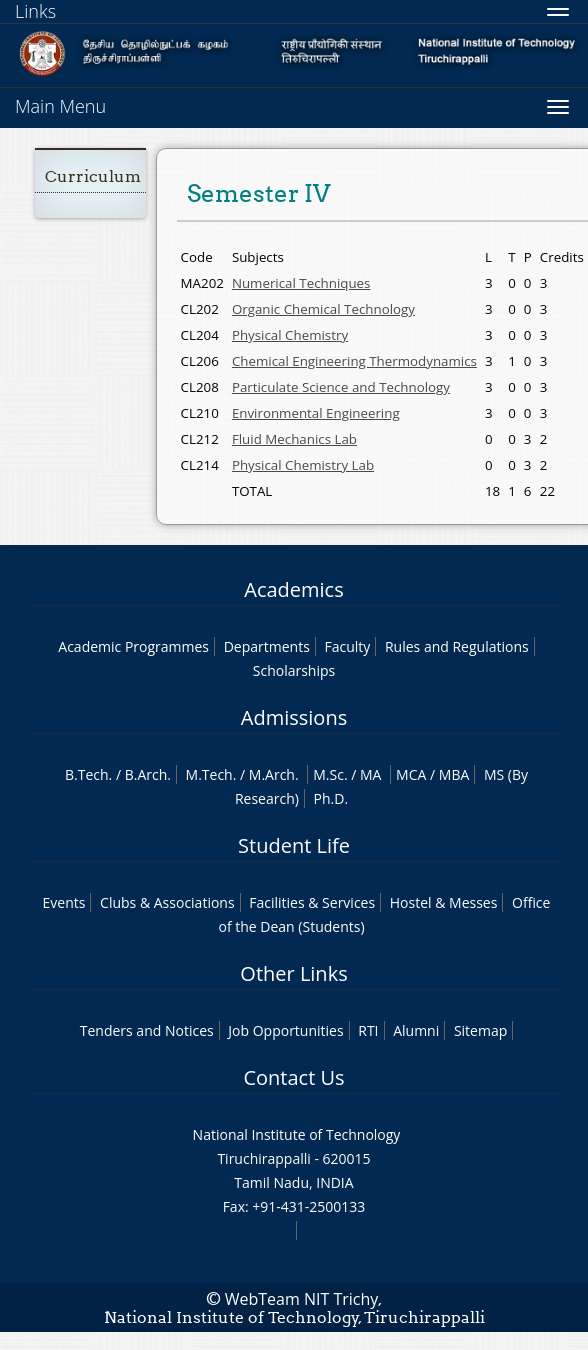  What do you see at coordinates (301, 283) in the screenshot?
I see `Numerical Techniques` at bounding box center [301, 283].